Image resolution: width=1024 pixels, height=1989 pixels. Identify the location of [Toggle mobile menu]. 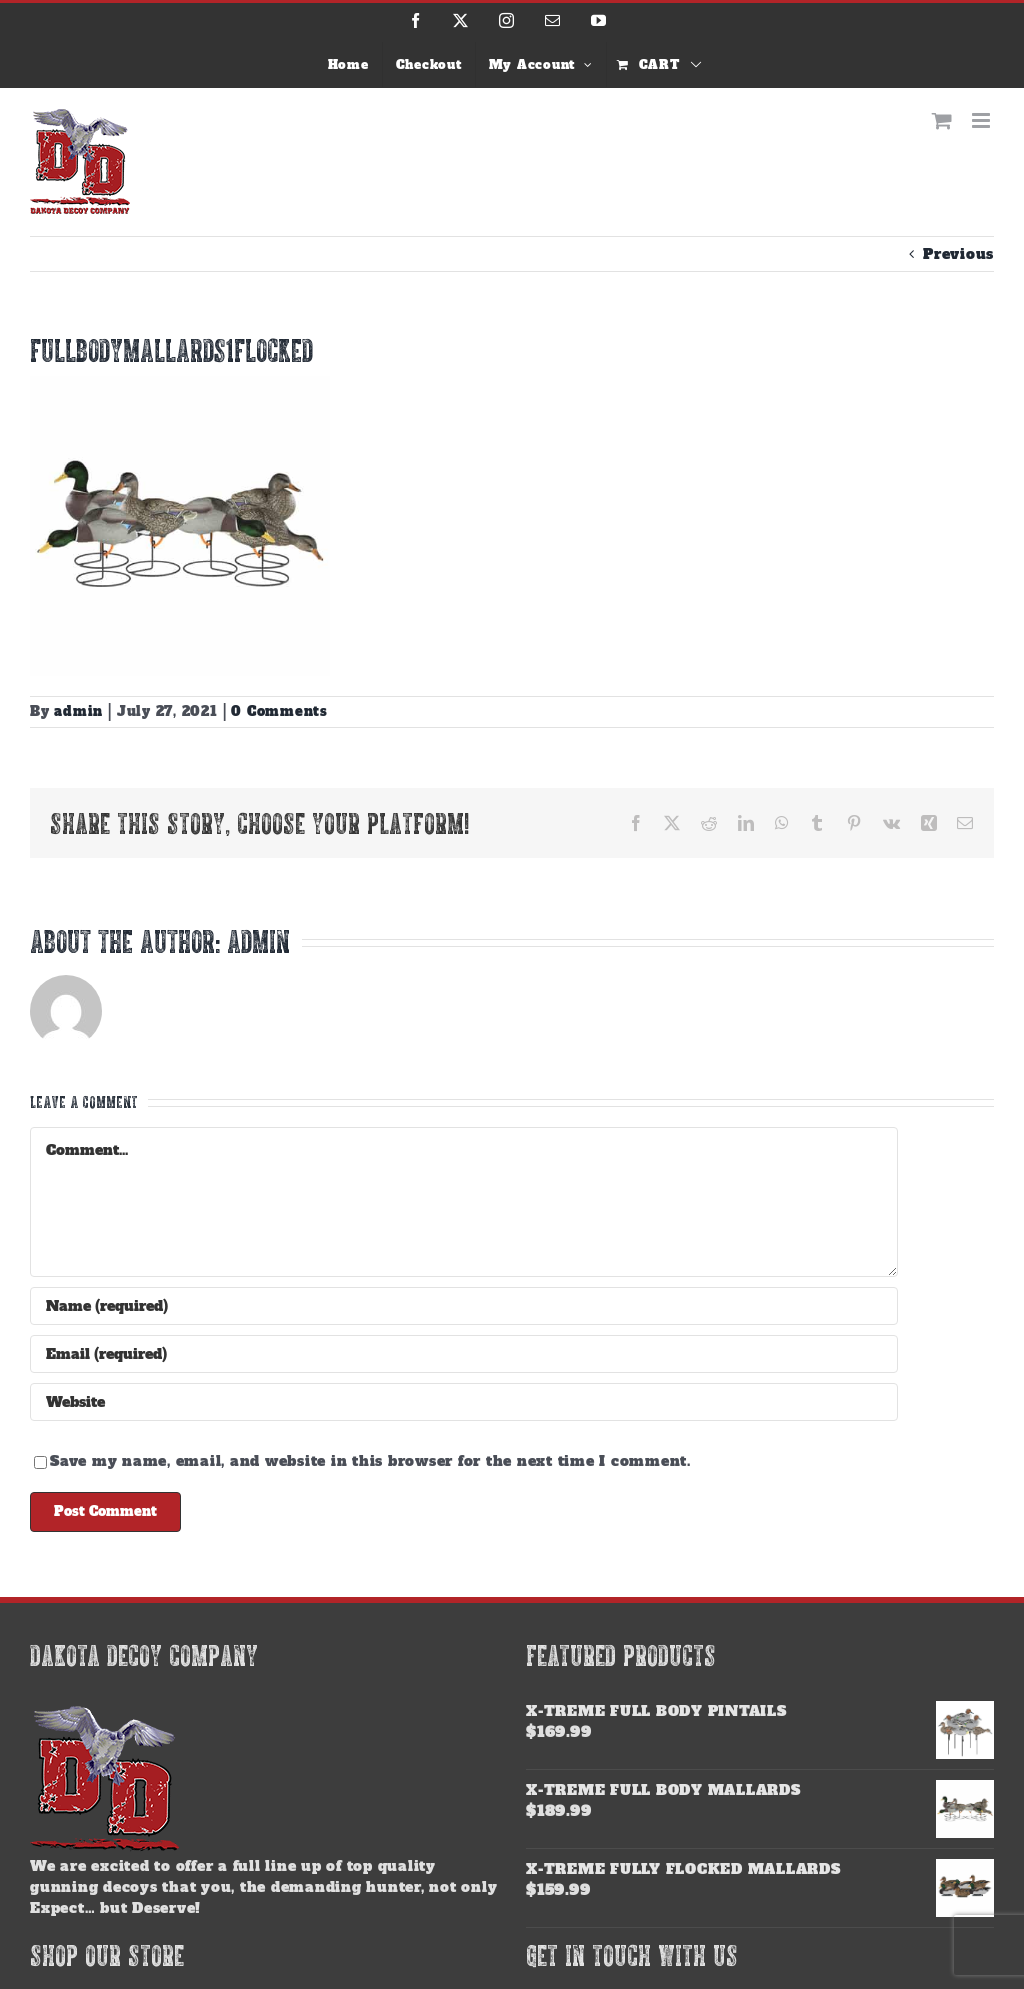
(983, 120).